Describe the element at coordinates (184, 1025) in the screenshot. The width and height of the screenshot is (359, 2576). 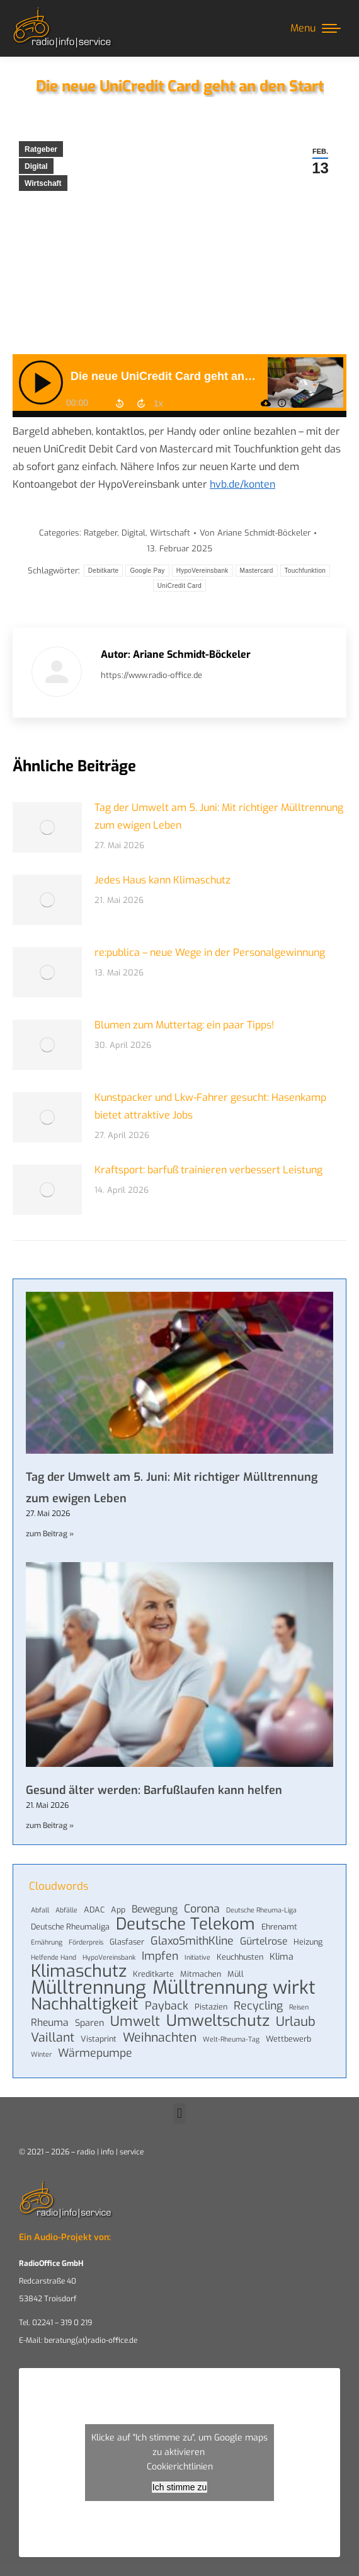
I see `Blumen zum Muttertag: ein paar Tipps!` at that location.